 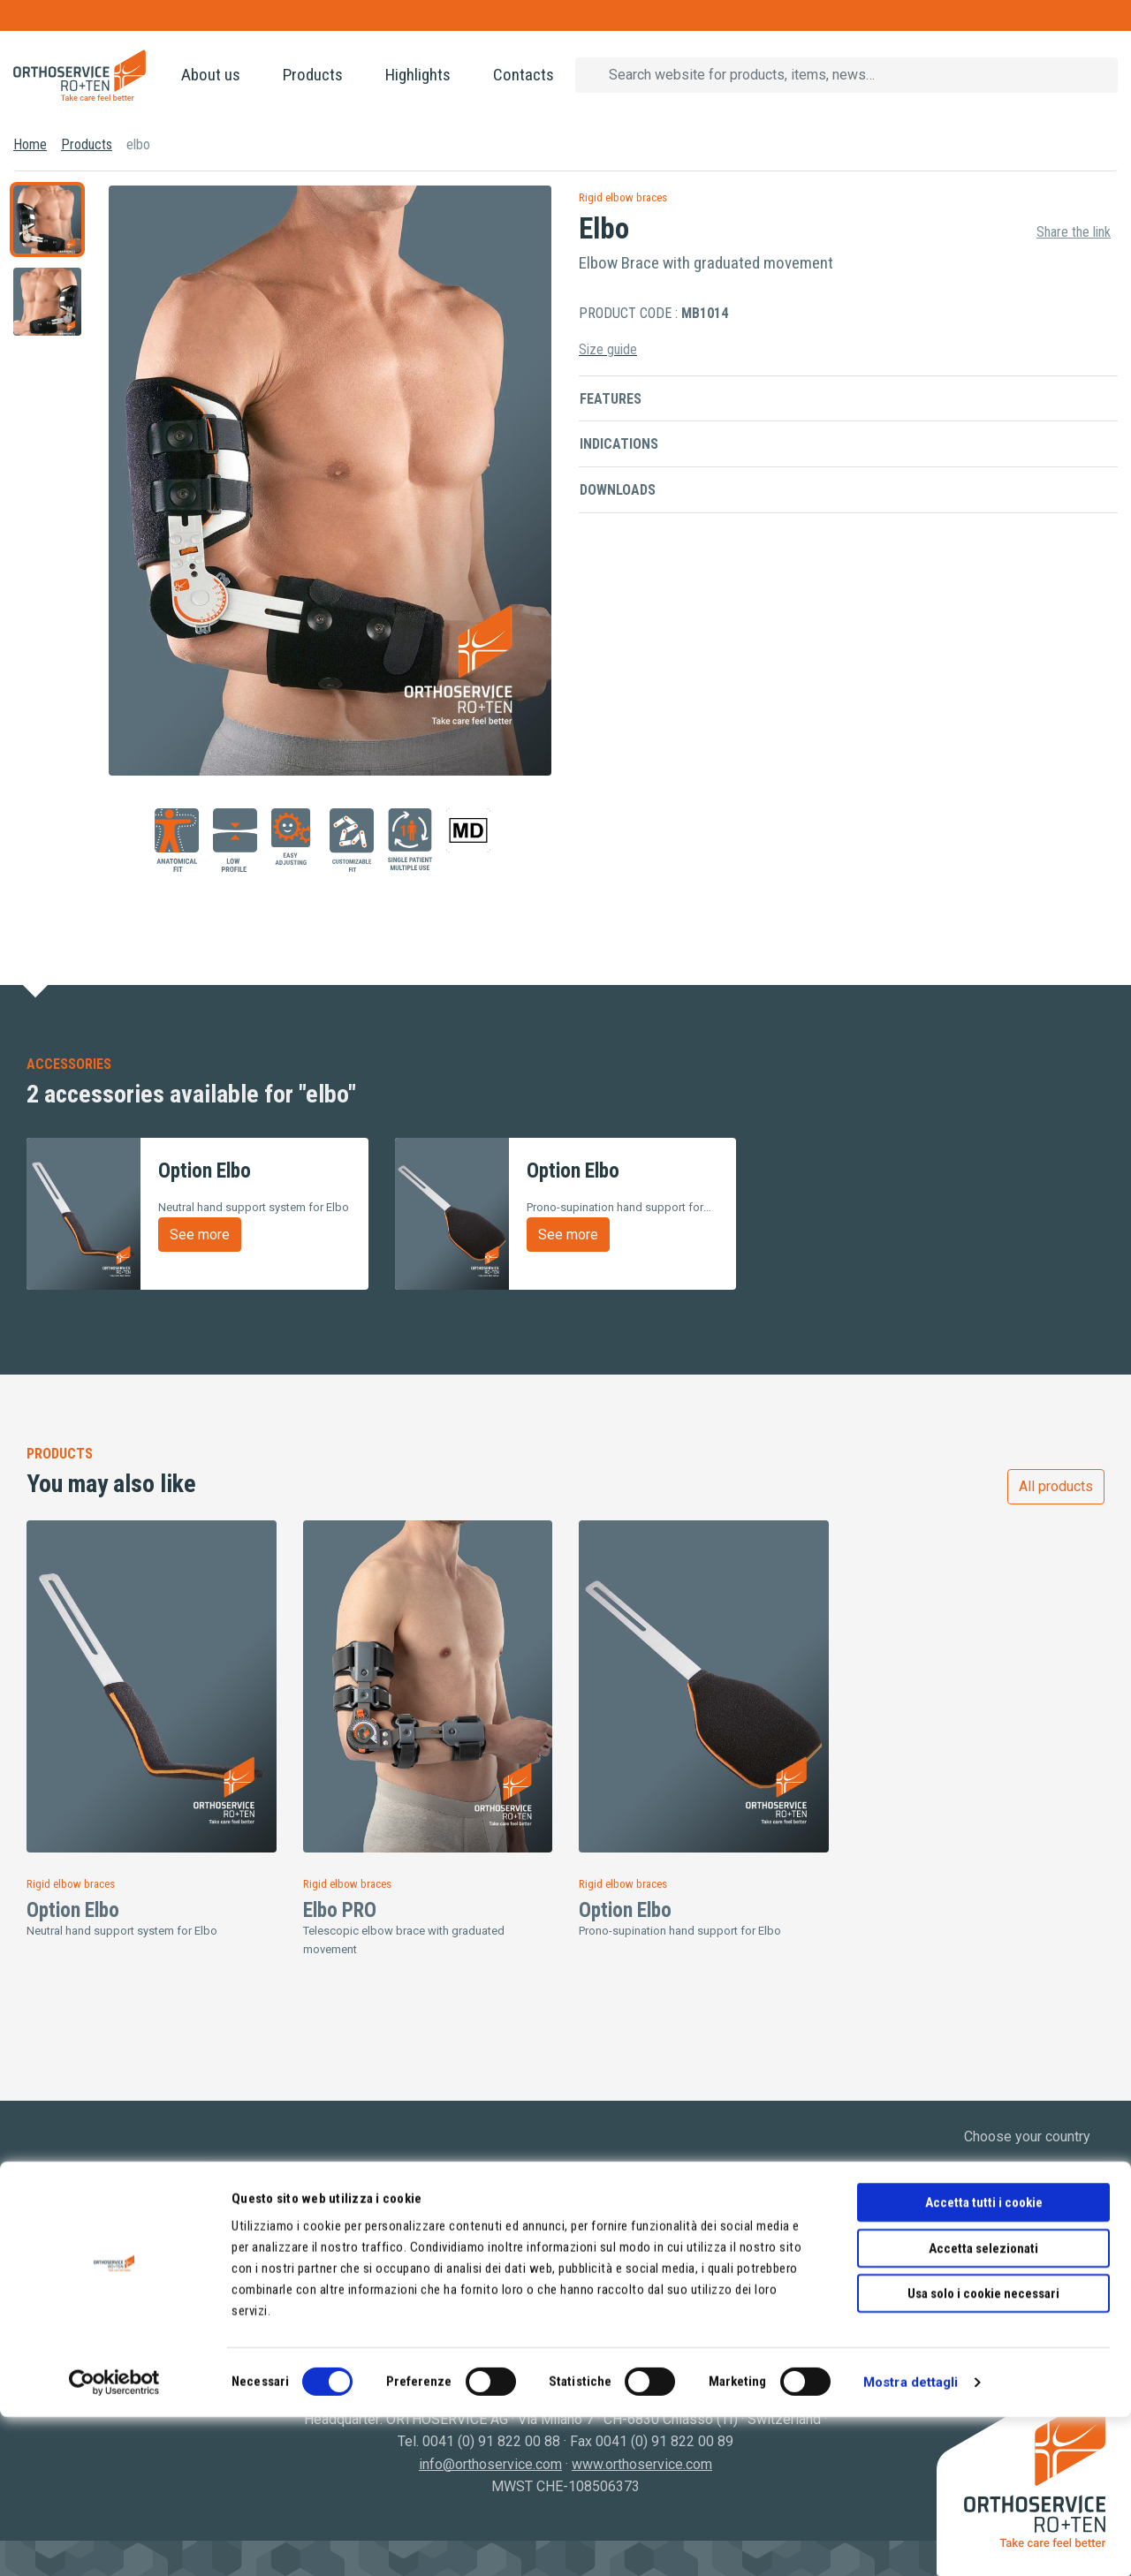 I want to click on Usa solo i cookie necessari, so click(x=983, y=2452).